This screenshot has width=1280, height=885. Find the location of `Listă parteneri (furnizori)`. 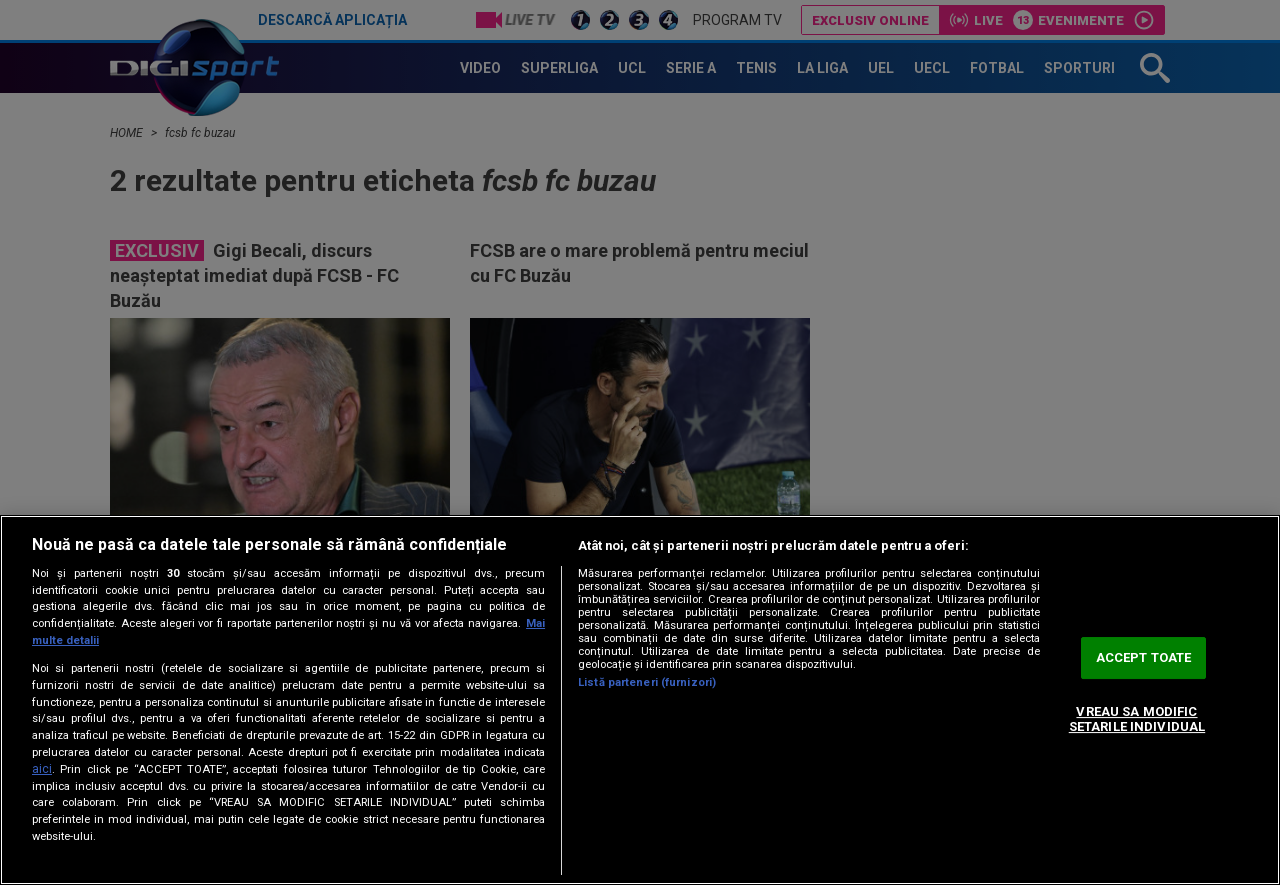

Listă parteneri (furnizori) is located at coordinates (647, 682).